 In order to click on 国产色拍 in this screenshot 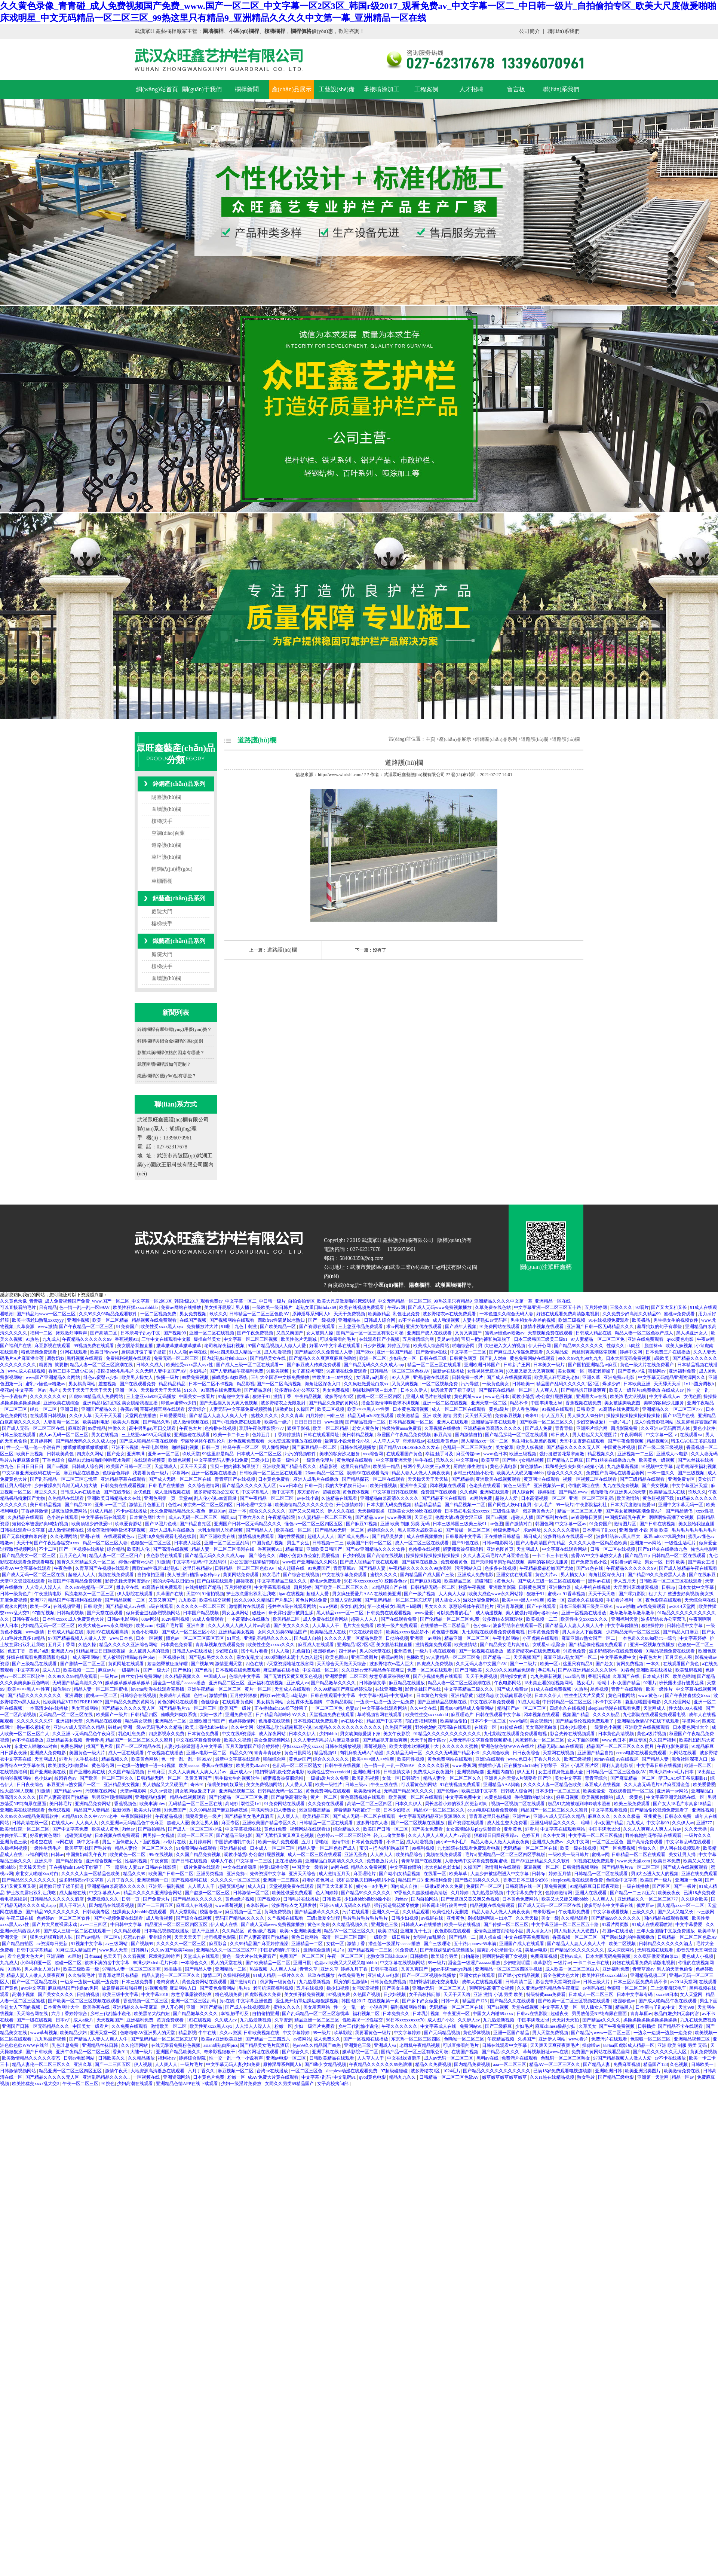, I will do `click(182, 1670)`.